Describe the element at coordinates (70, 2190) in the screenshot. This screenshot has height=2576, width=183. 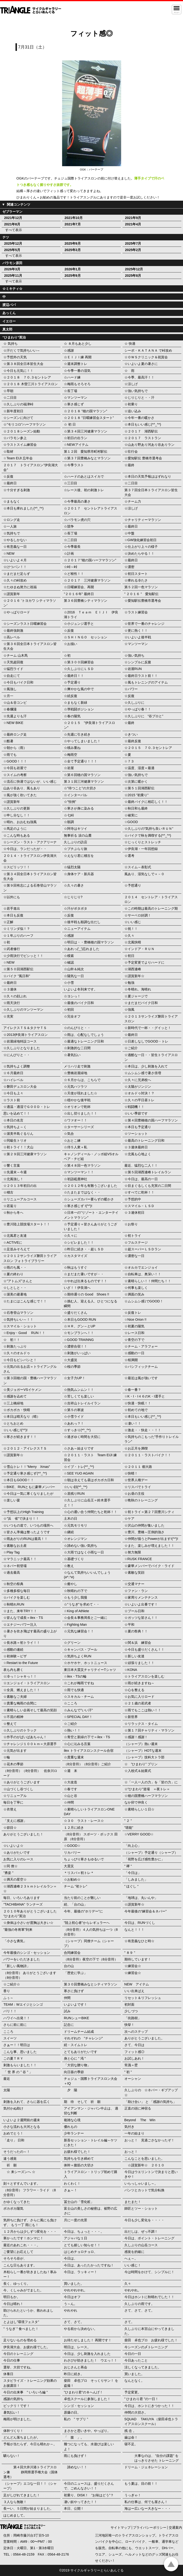
I see `さぁ～！` at that location.